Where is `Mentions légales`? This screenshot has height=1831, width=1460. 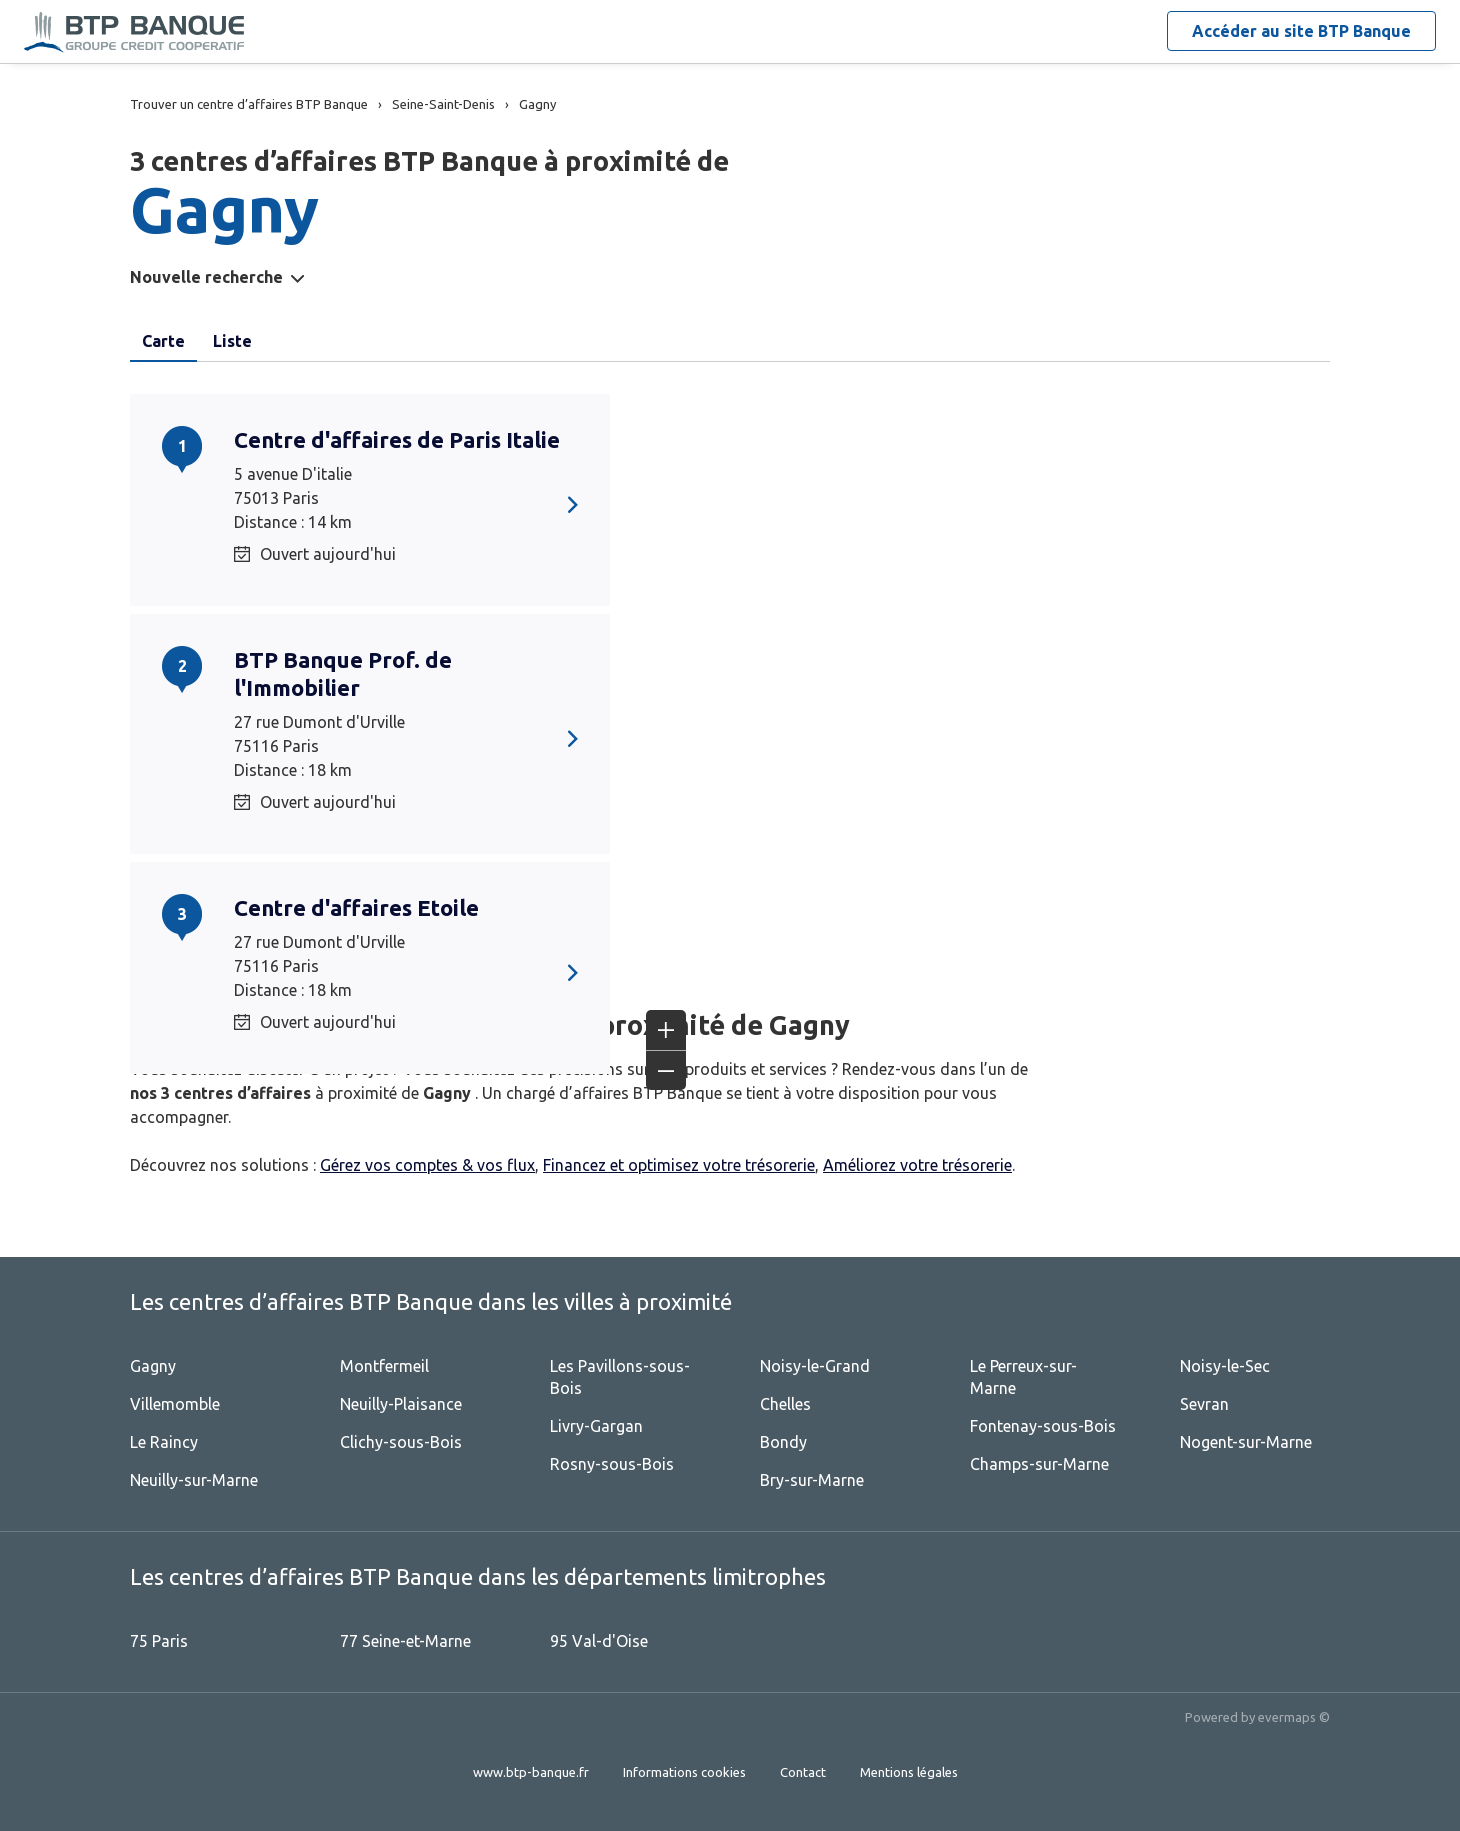
Mentions légales is located at coordinates (909, 1772).